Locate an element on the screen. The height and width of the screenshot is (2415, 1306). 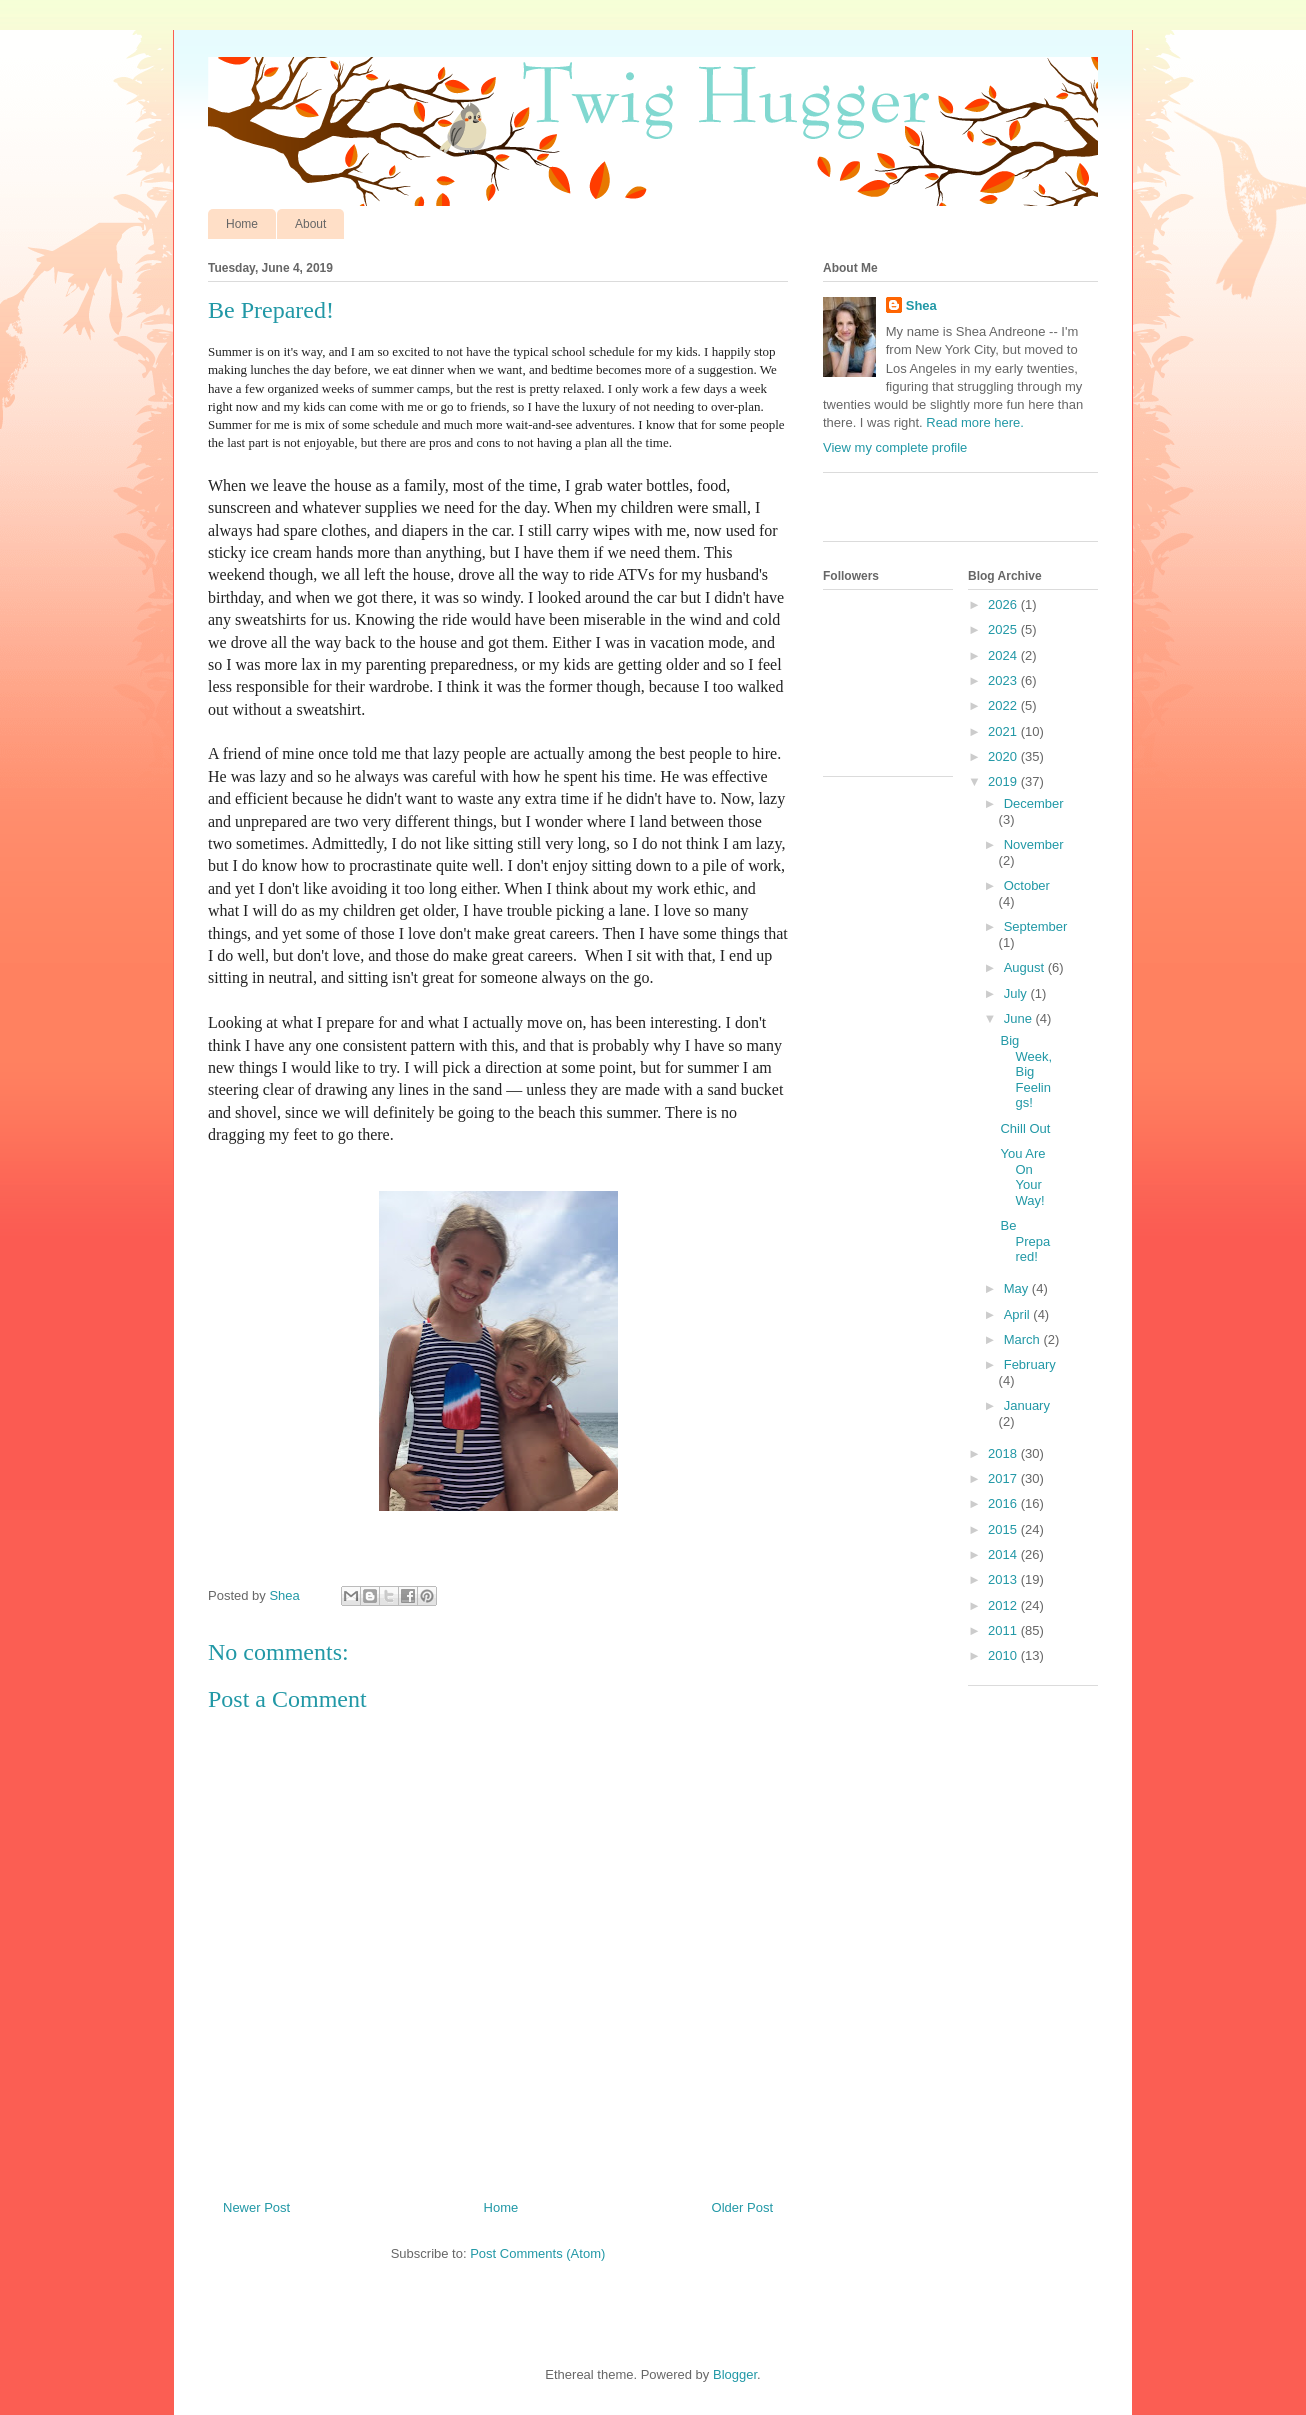
January is located at coordinates (1027, 1405).